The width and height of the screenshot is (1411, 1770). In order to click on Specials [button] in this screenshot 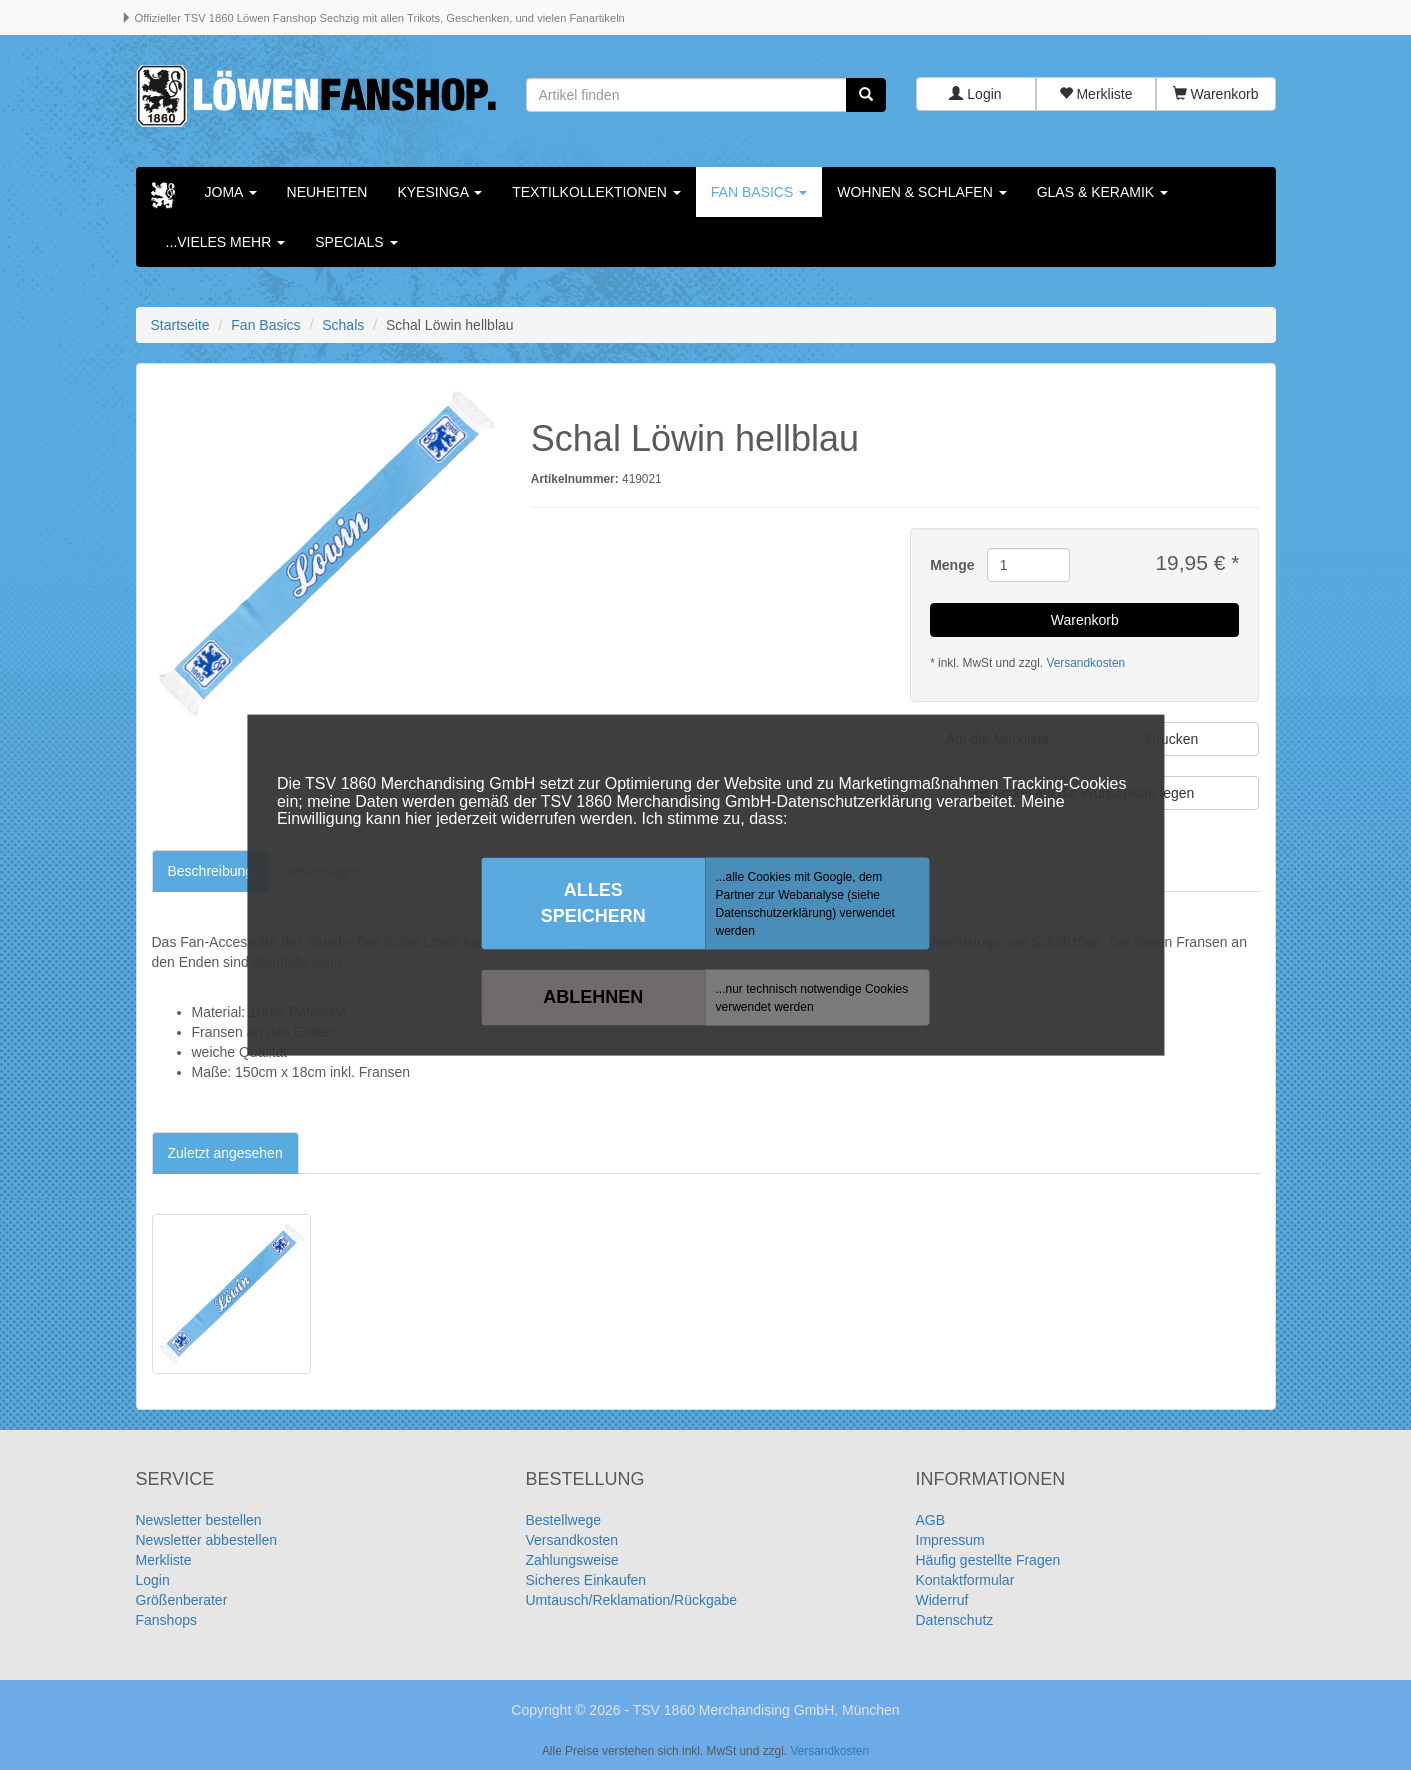, I will do `click(356, 242)`.